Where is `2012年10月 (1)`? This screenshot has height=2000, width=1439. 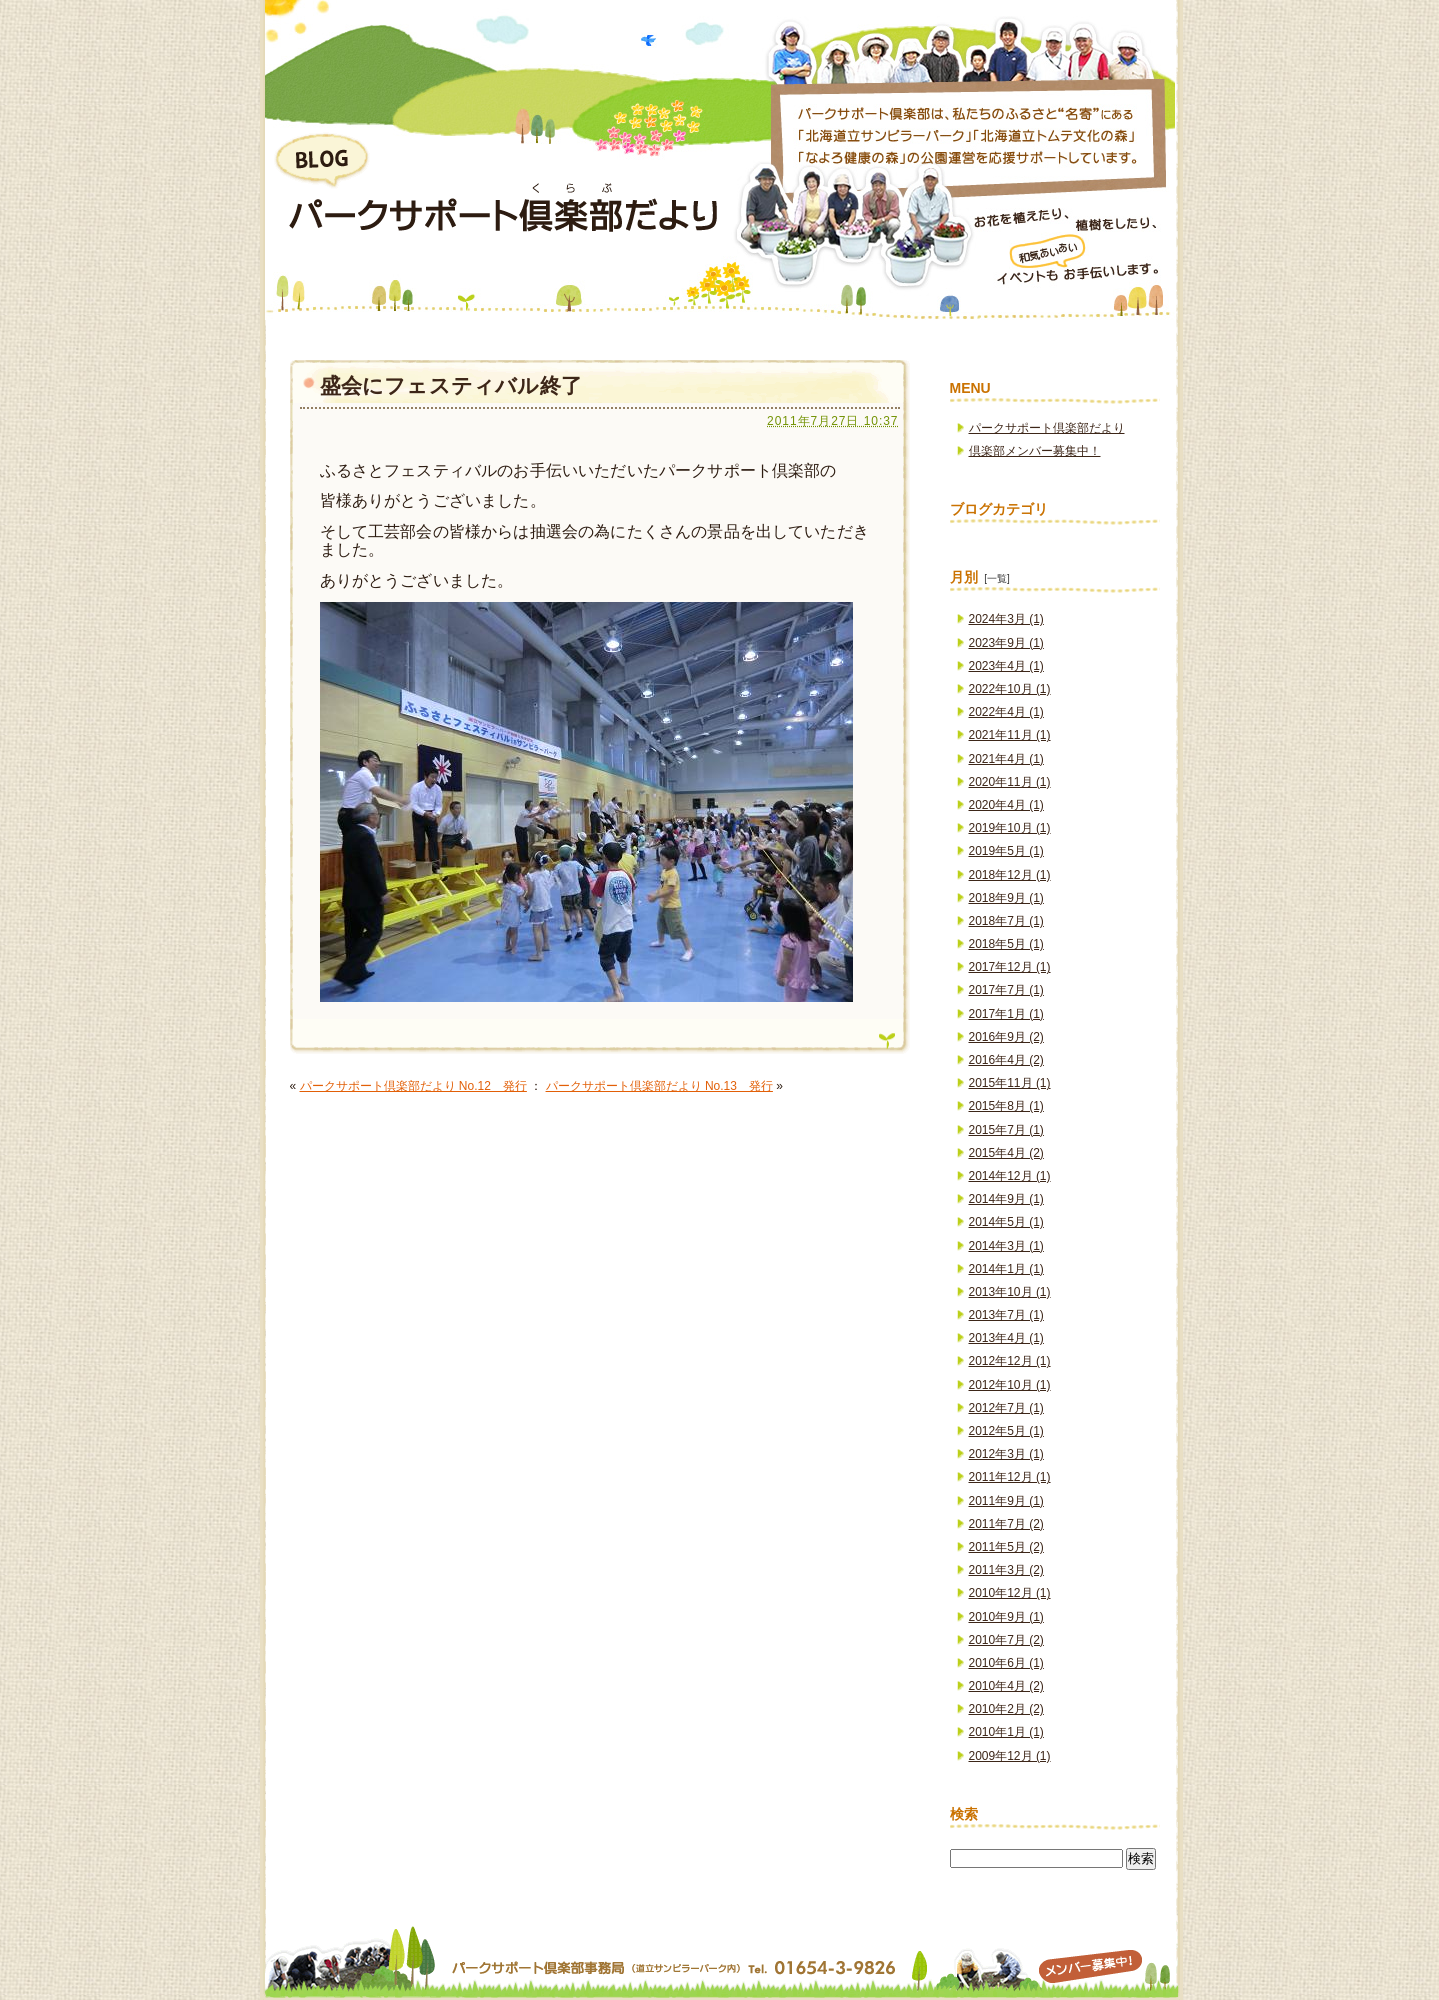 2012年10月 (1) is located at coordinates (1010, 1385).